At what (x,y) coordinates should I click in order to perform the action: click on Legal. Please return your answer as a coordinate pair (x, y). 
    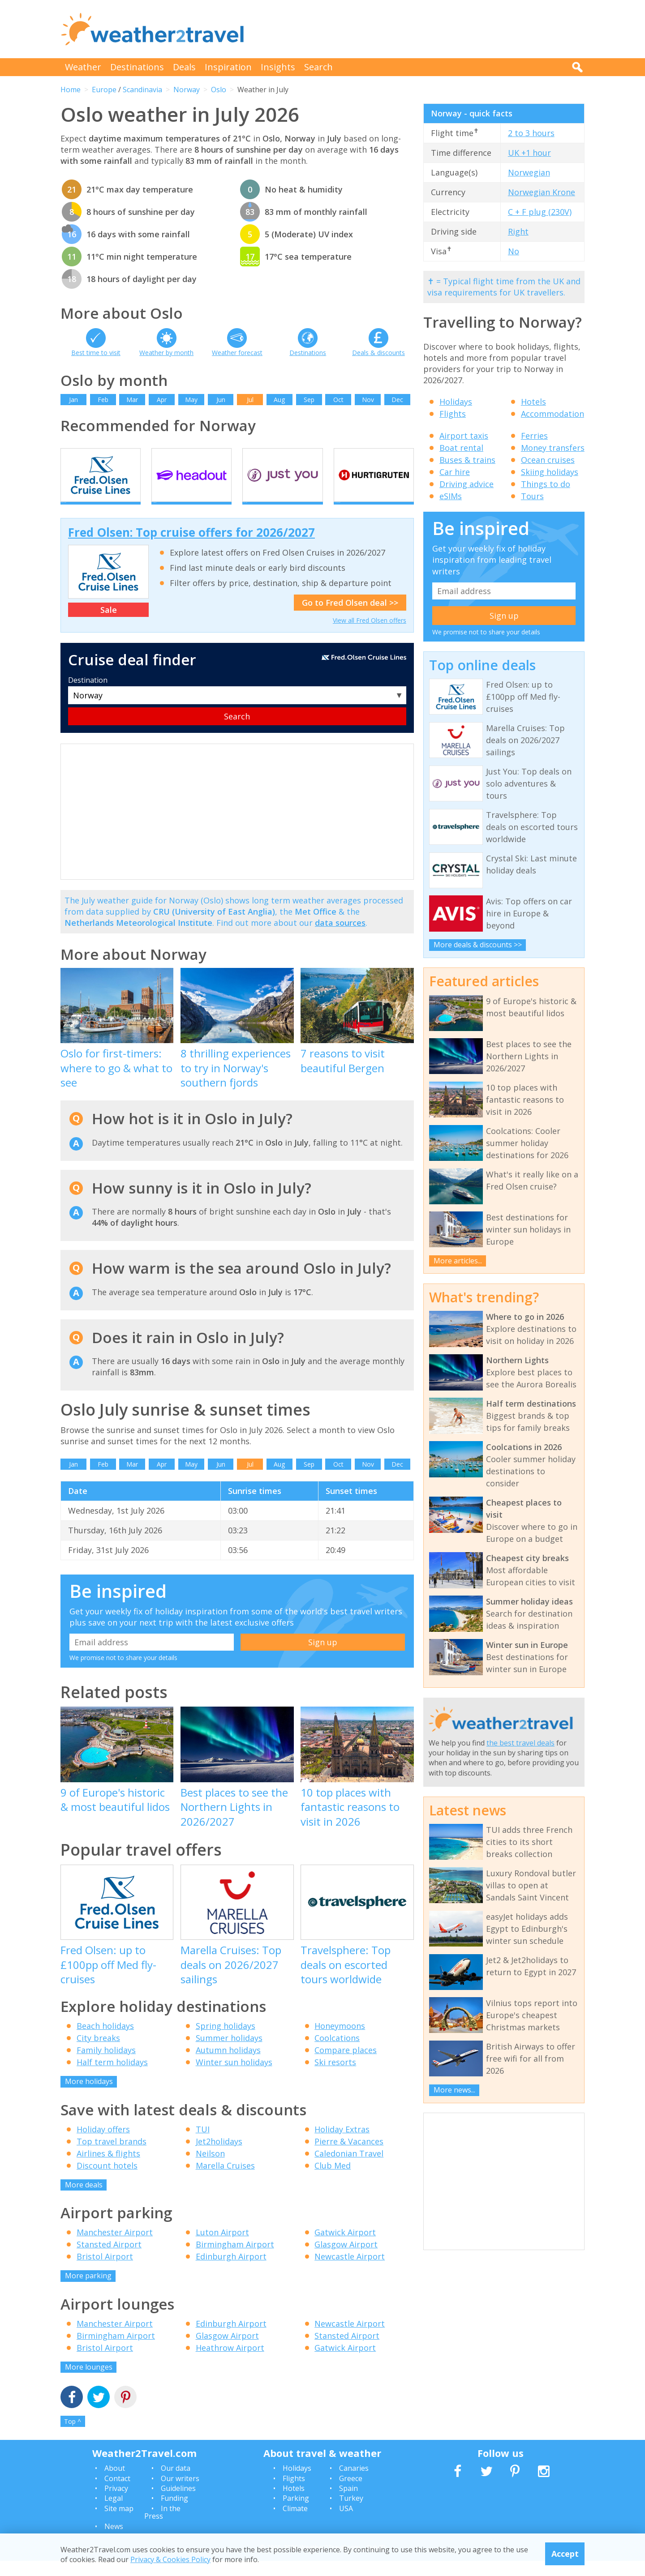
    Looking at the image, I should click on (113, 2514).